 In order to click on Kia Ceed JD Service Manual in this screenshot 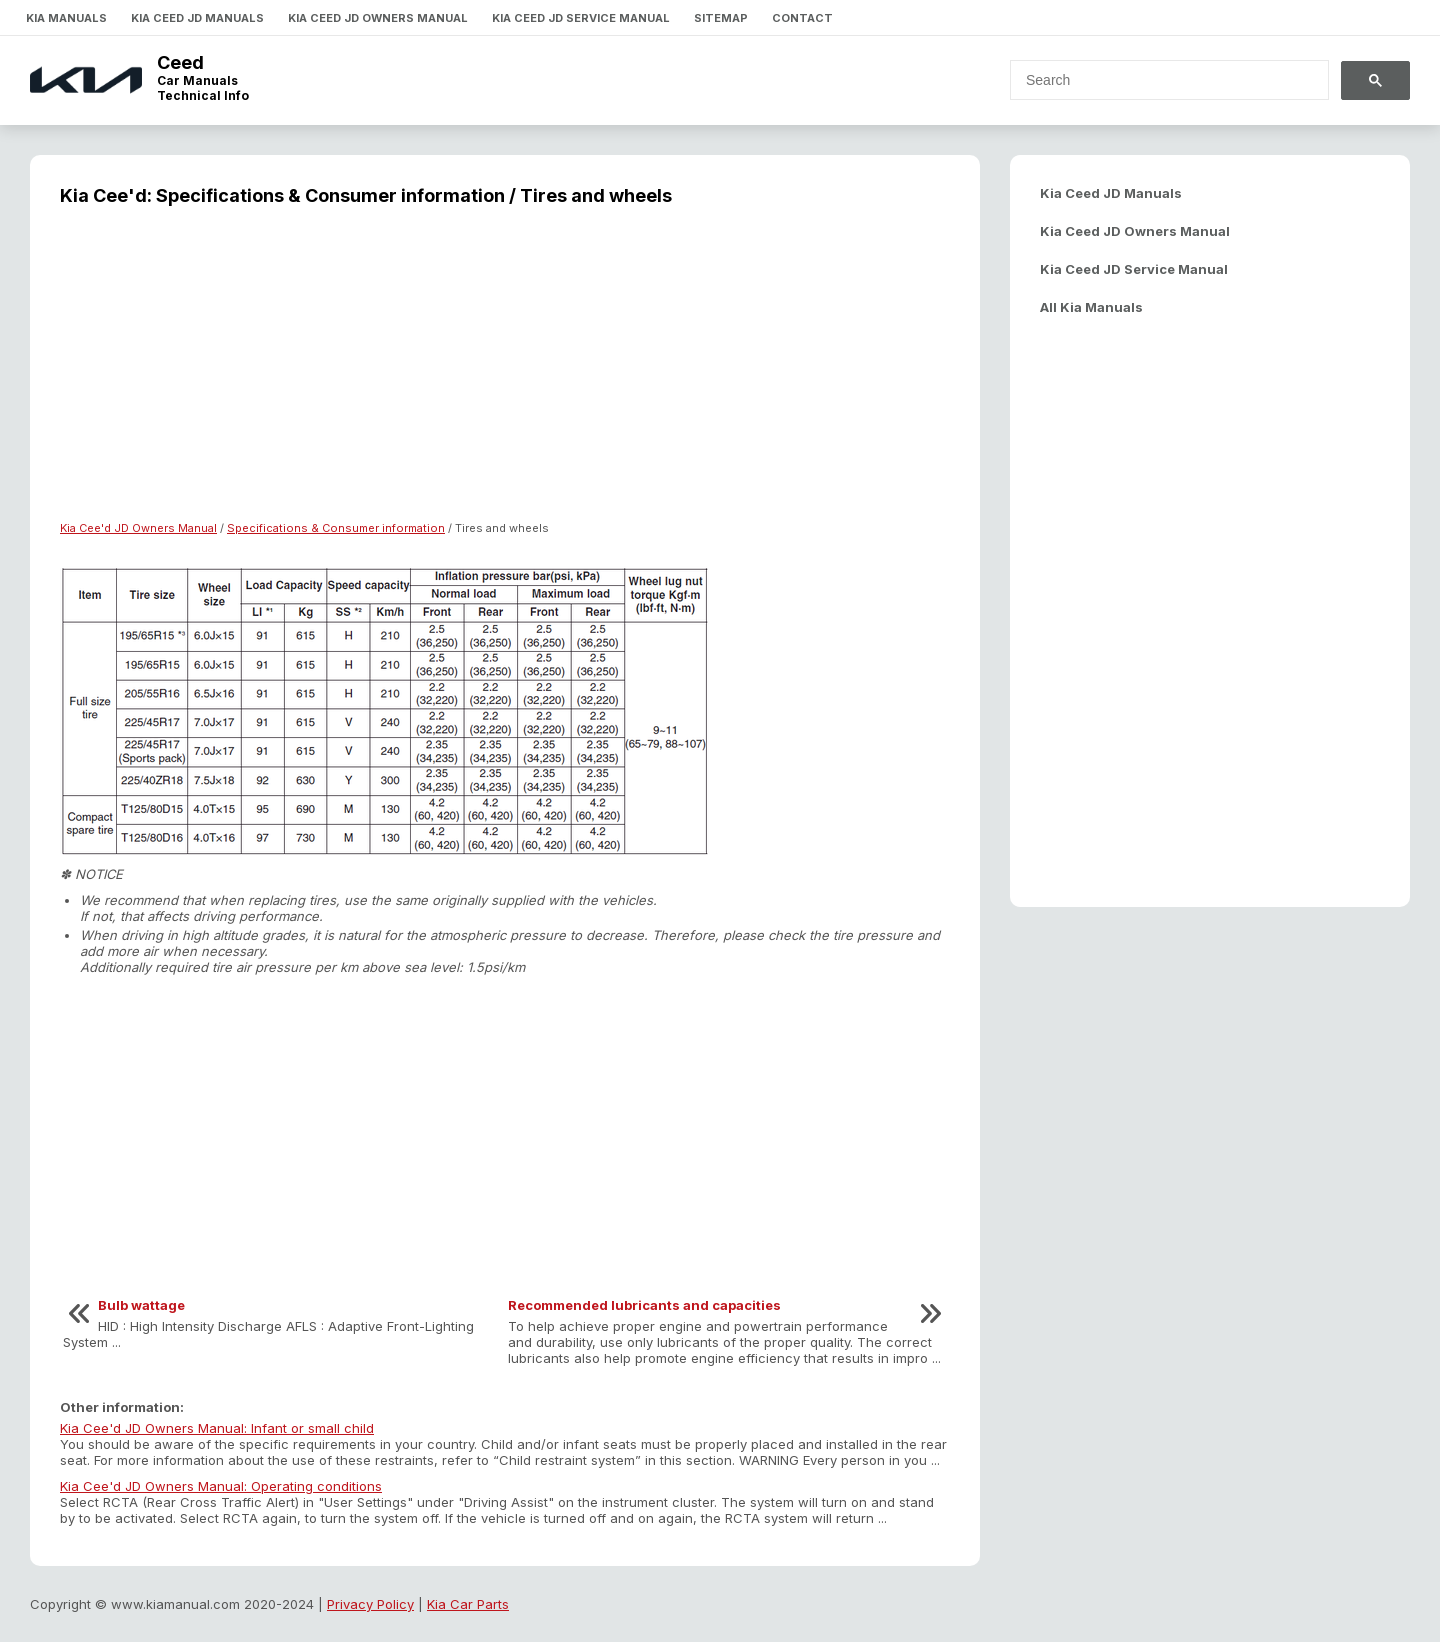, I will do `click(581, 18)`.